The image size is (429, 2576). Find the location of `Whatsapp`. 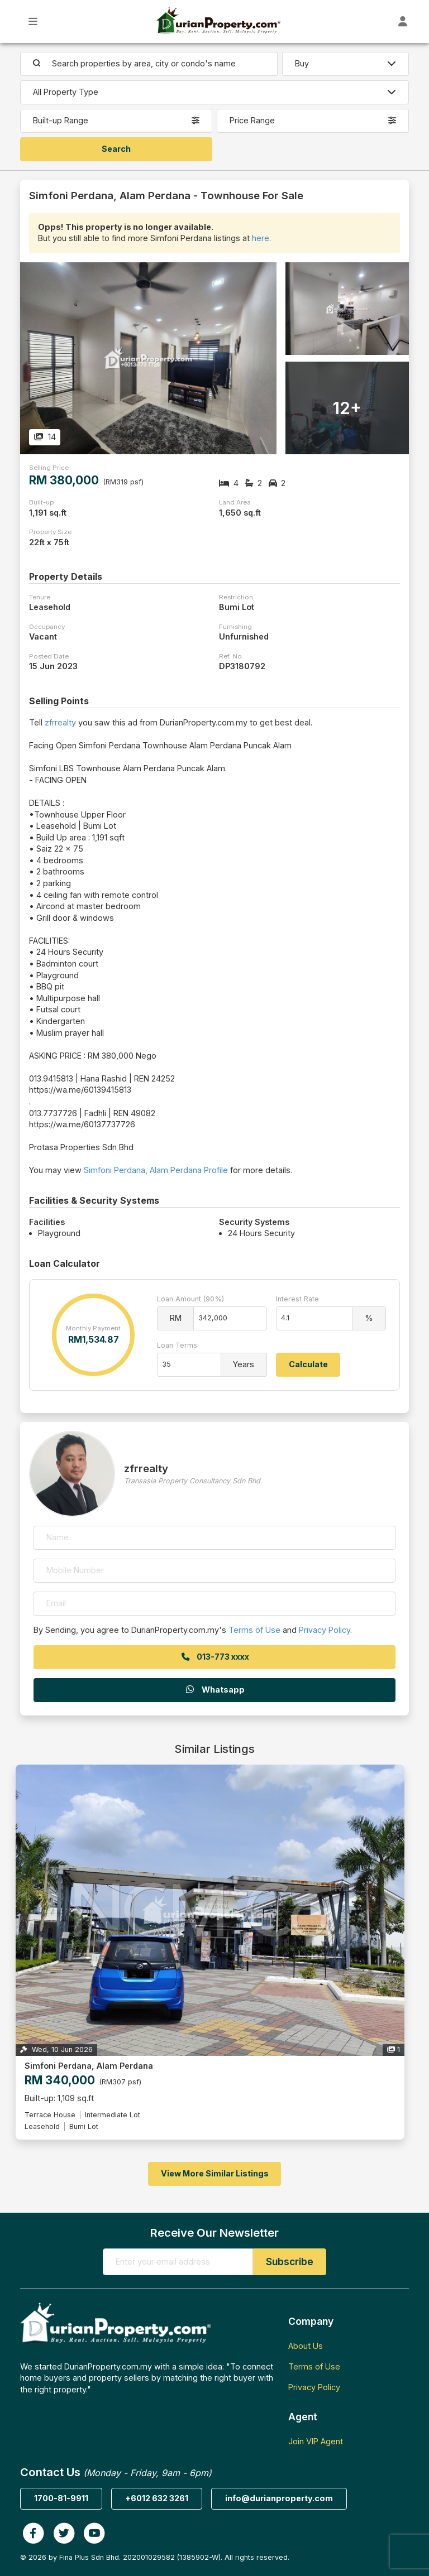

Whatsapp is located at coordinates (214, 1689).